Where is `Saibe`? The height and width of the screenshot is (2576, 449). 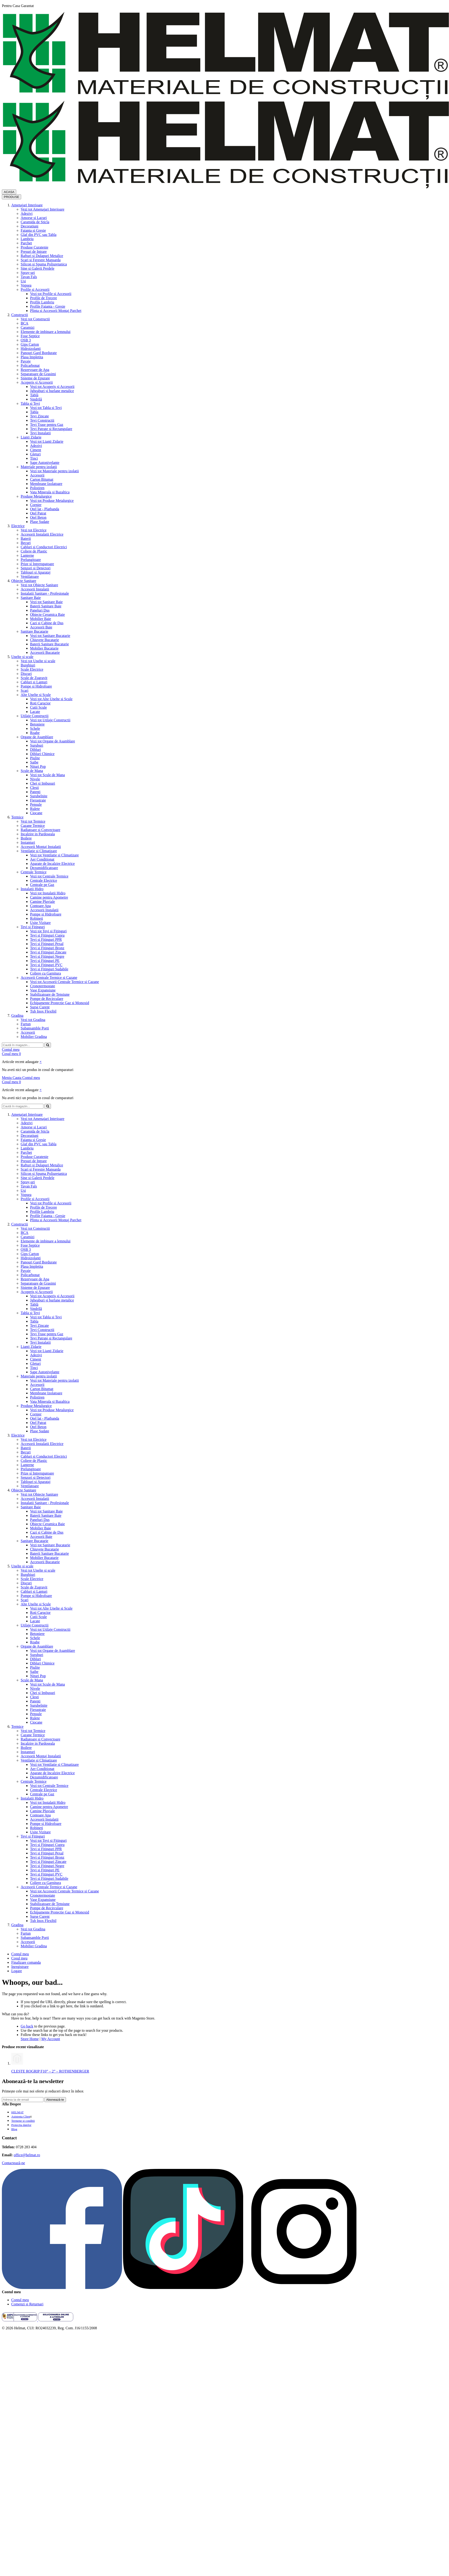
Saibe is located at coordinates (34, 762).